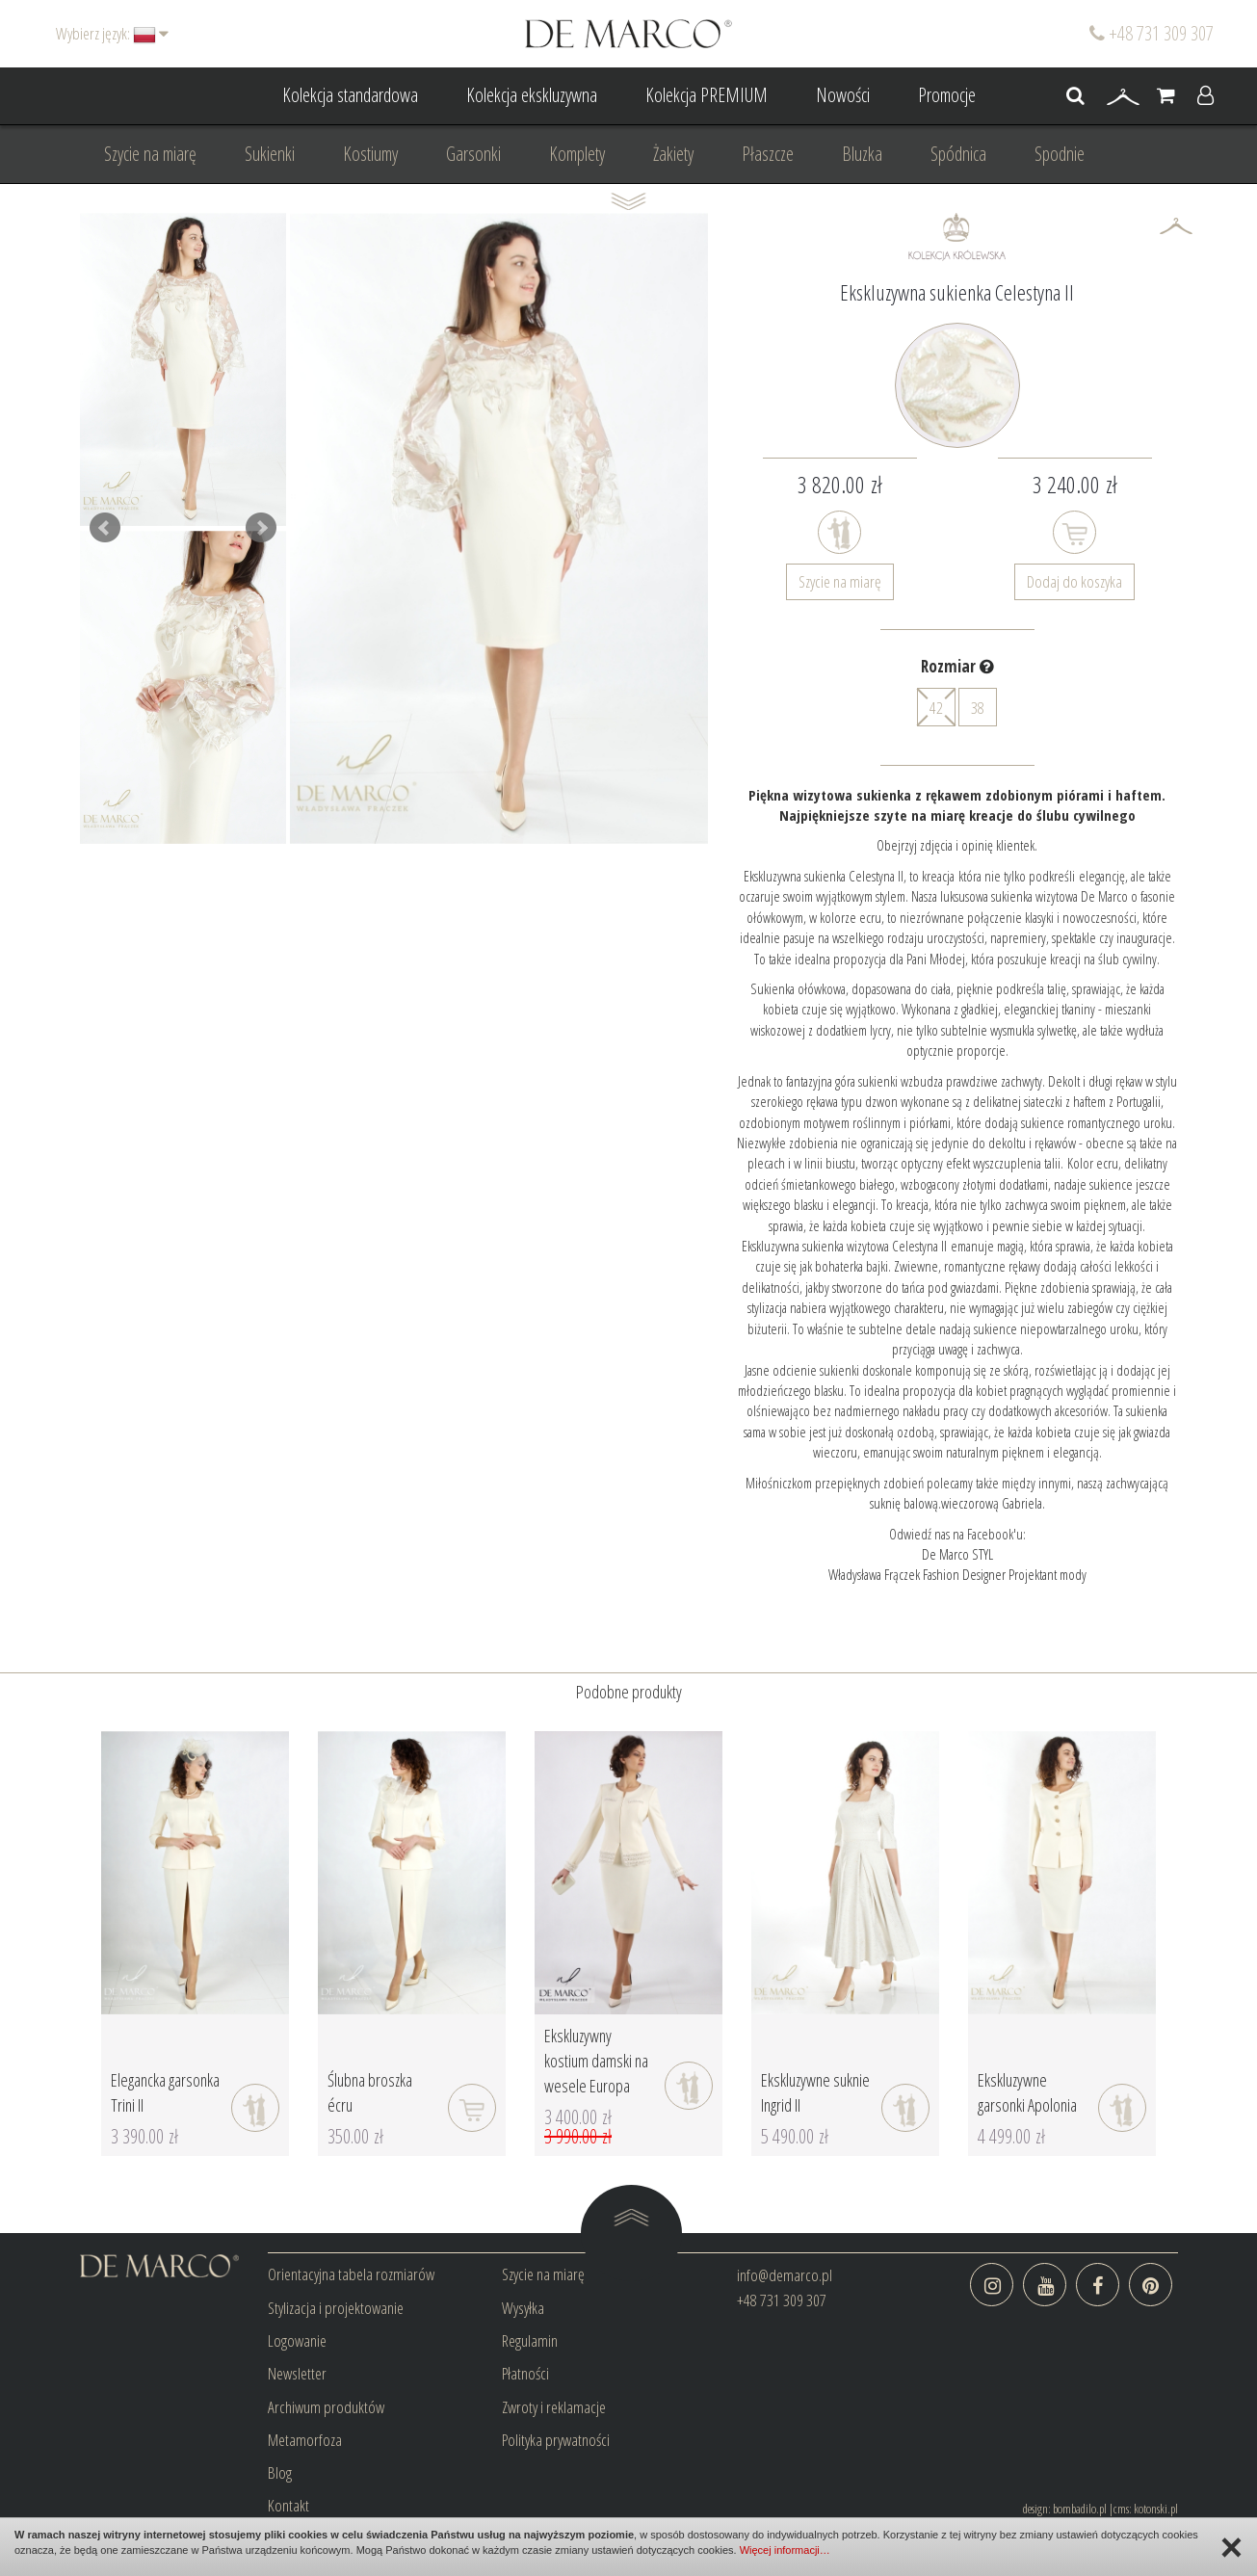 This screenshot has width=1257, height=2576. I want to click on Next, so click(261, 528).